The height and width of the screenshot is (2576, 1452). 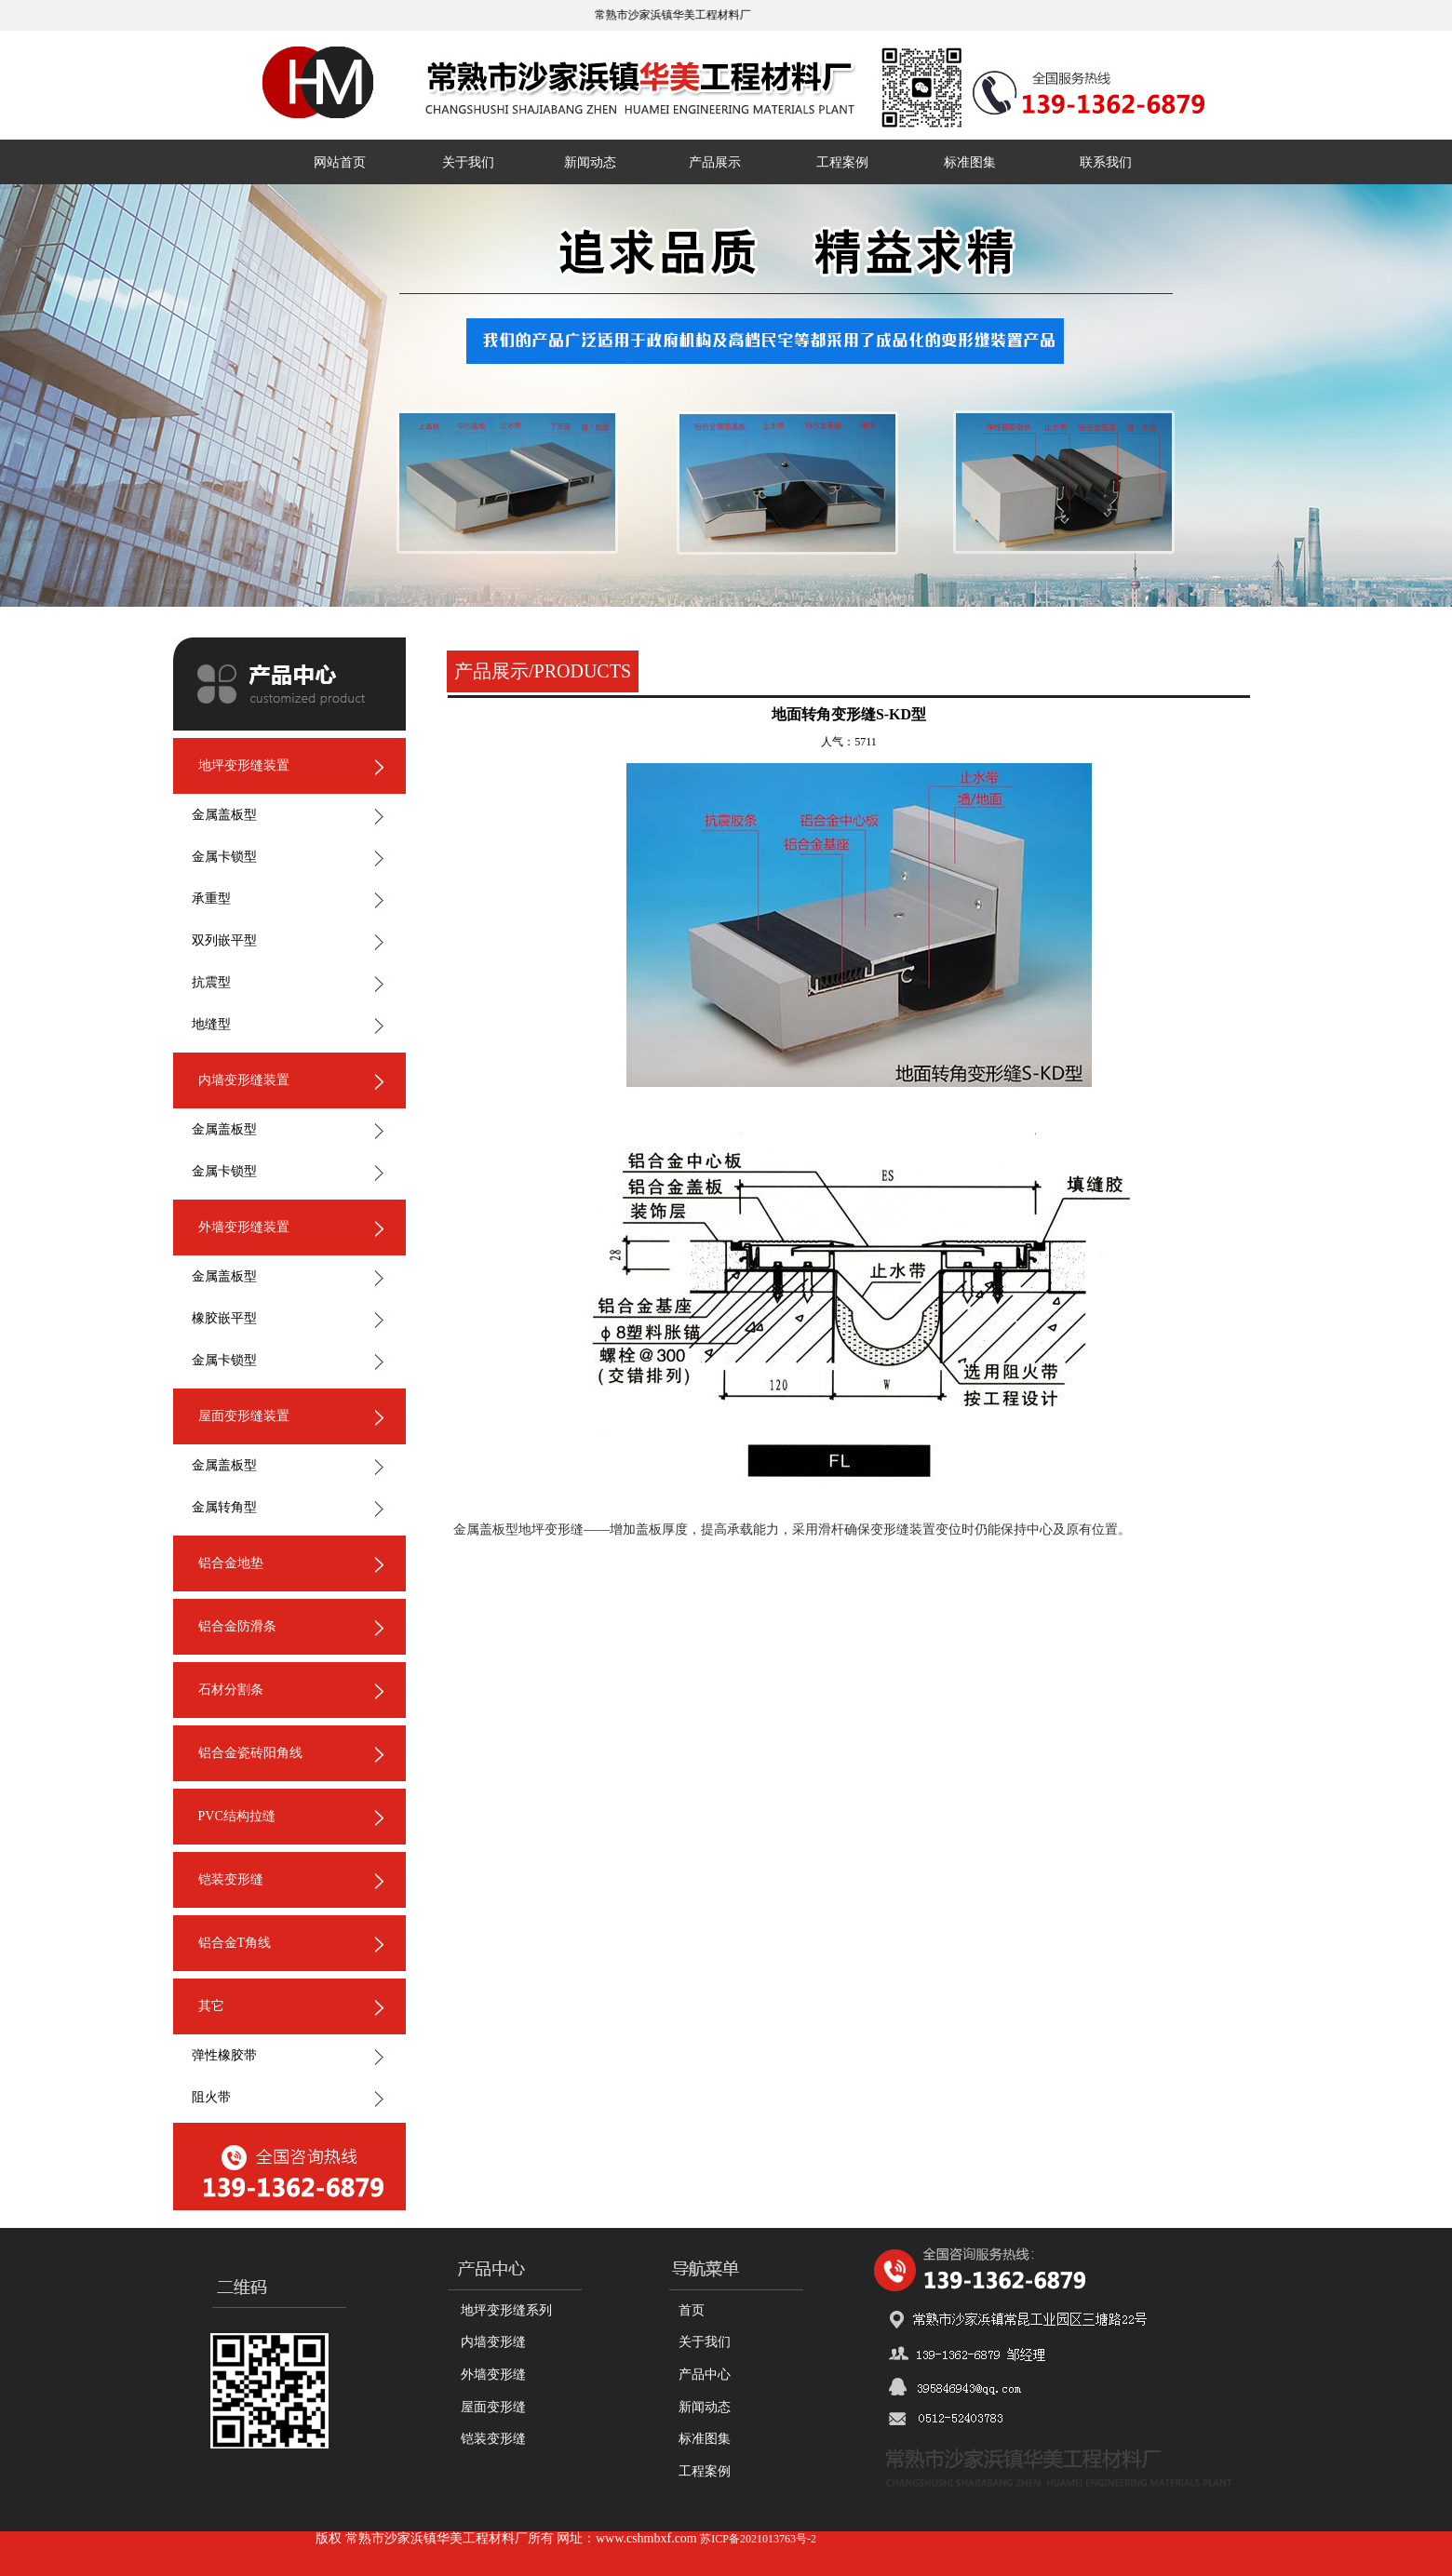 I want to click on 铝合金地垫, so click(x=230, y=1563).